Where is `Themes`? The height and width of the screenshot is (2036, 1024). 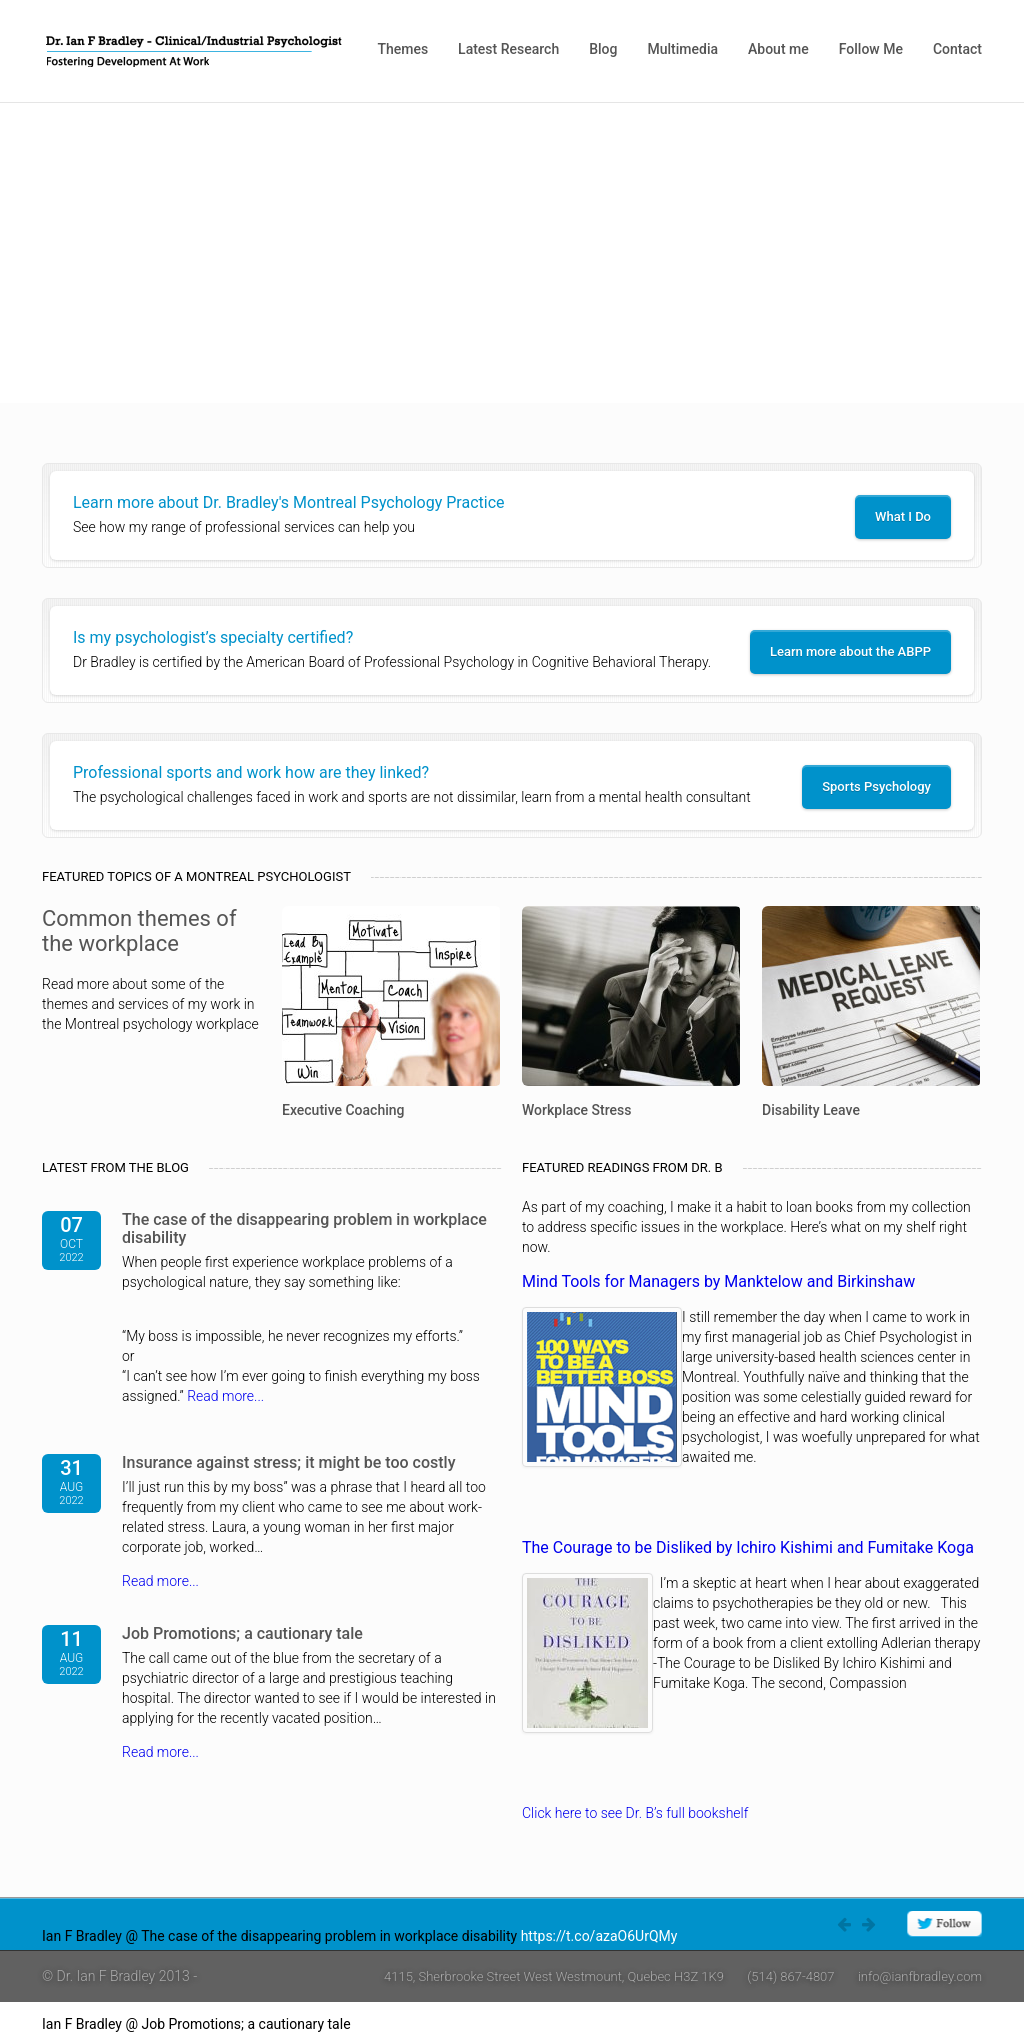
Themes is located at coordinates (402, 49).